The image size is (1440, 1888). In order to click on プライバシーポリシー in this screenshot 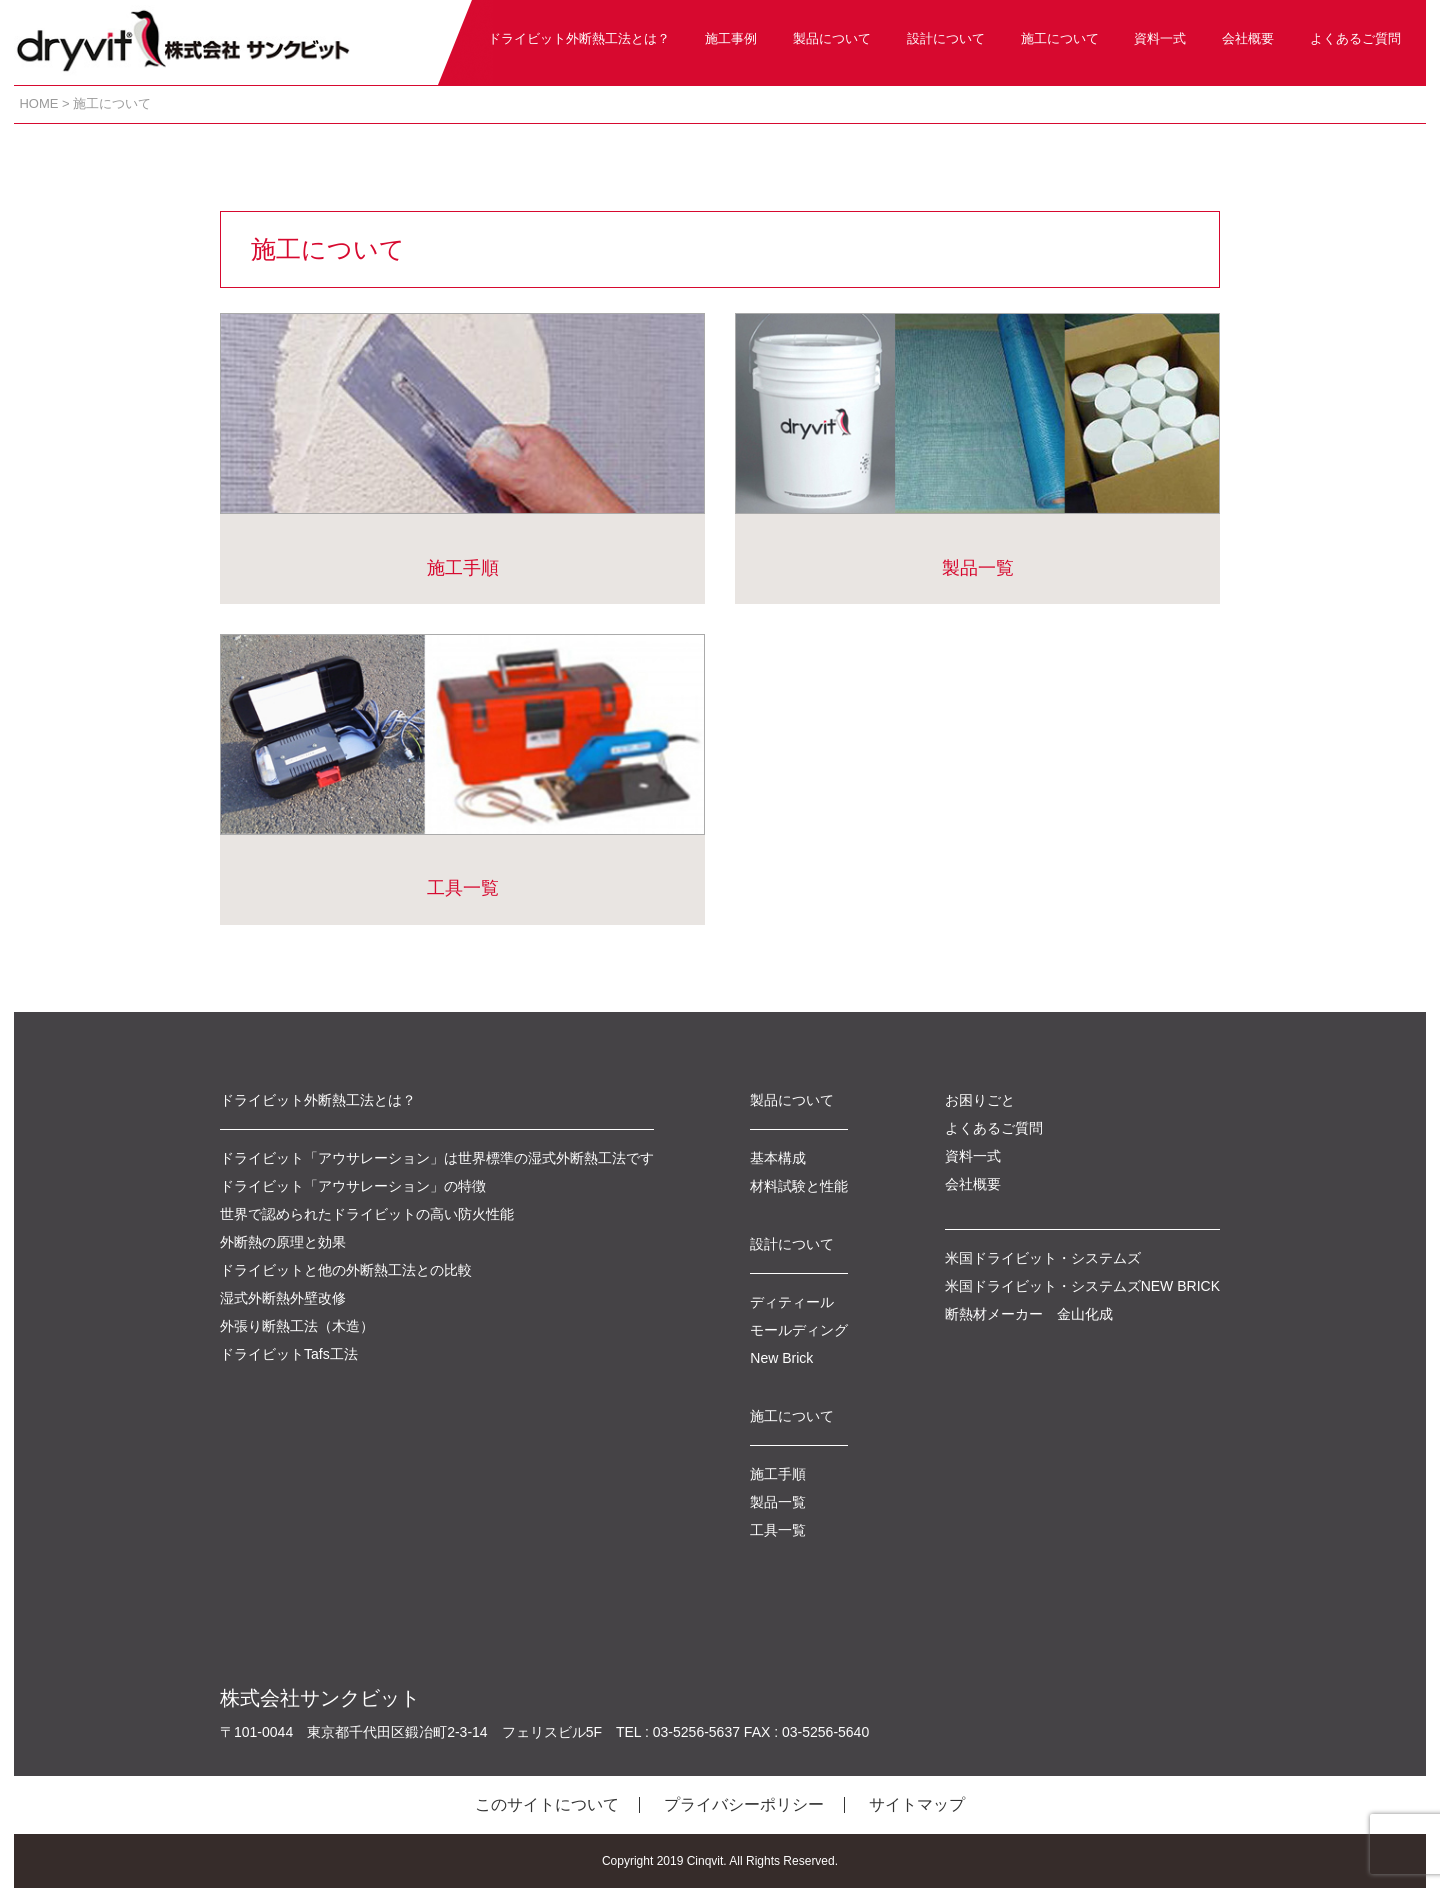, I will do `click(744, 1804)`.